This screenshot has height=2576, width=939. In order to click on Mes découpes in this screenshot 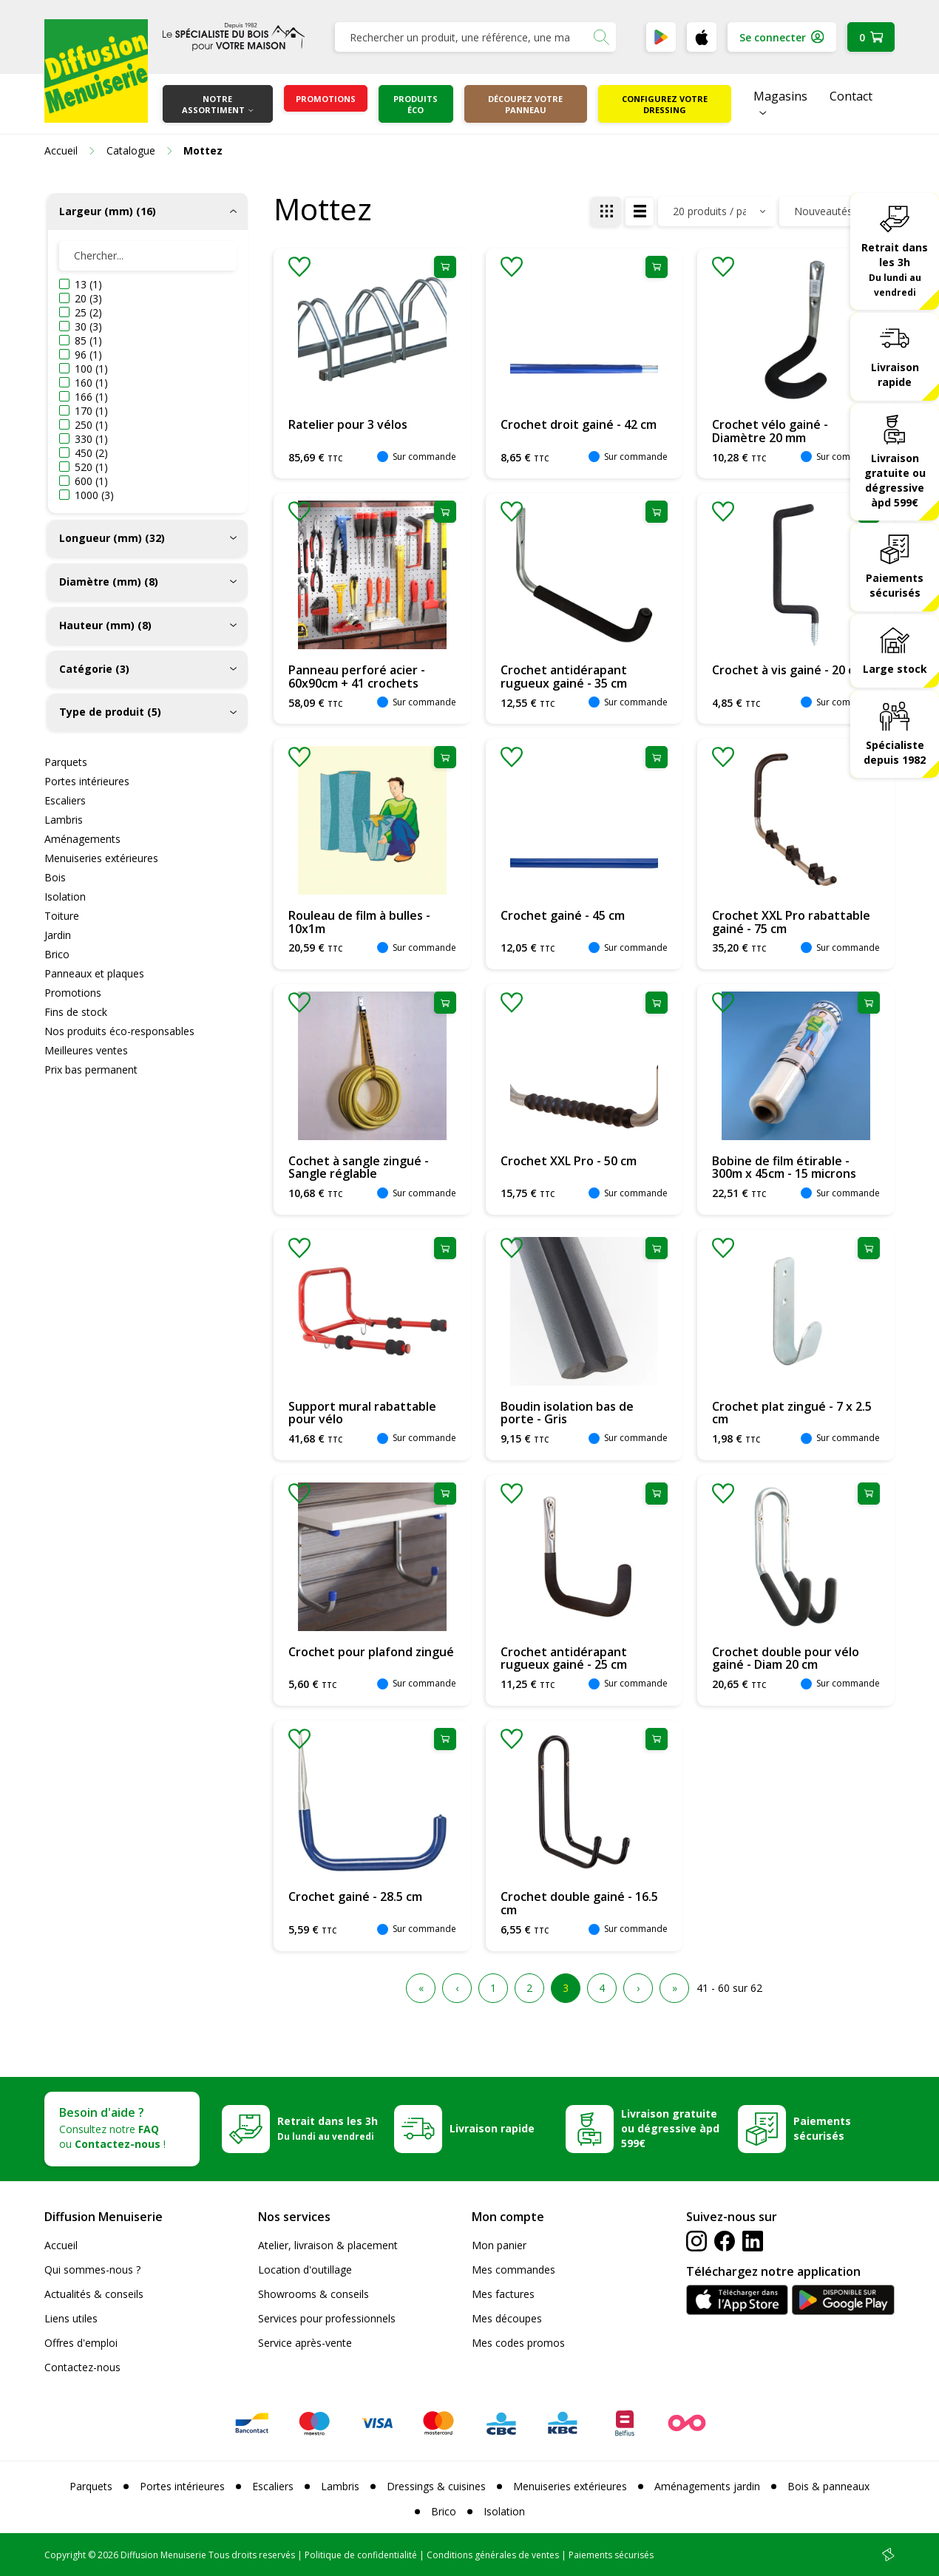, I will do `click(507, 2318)`.